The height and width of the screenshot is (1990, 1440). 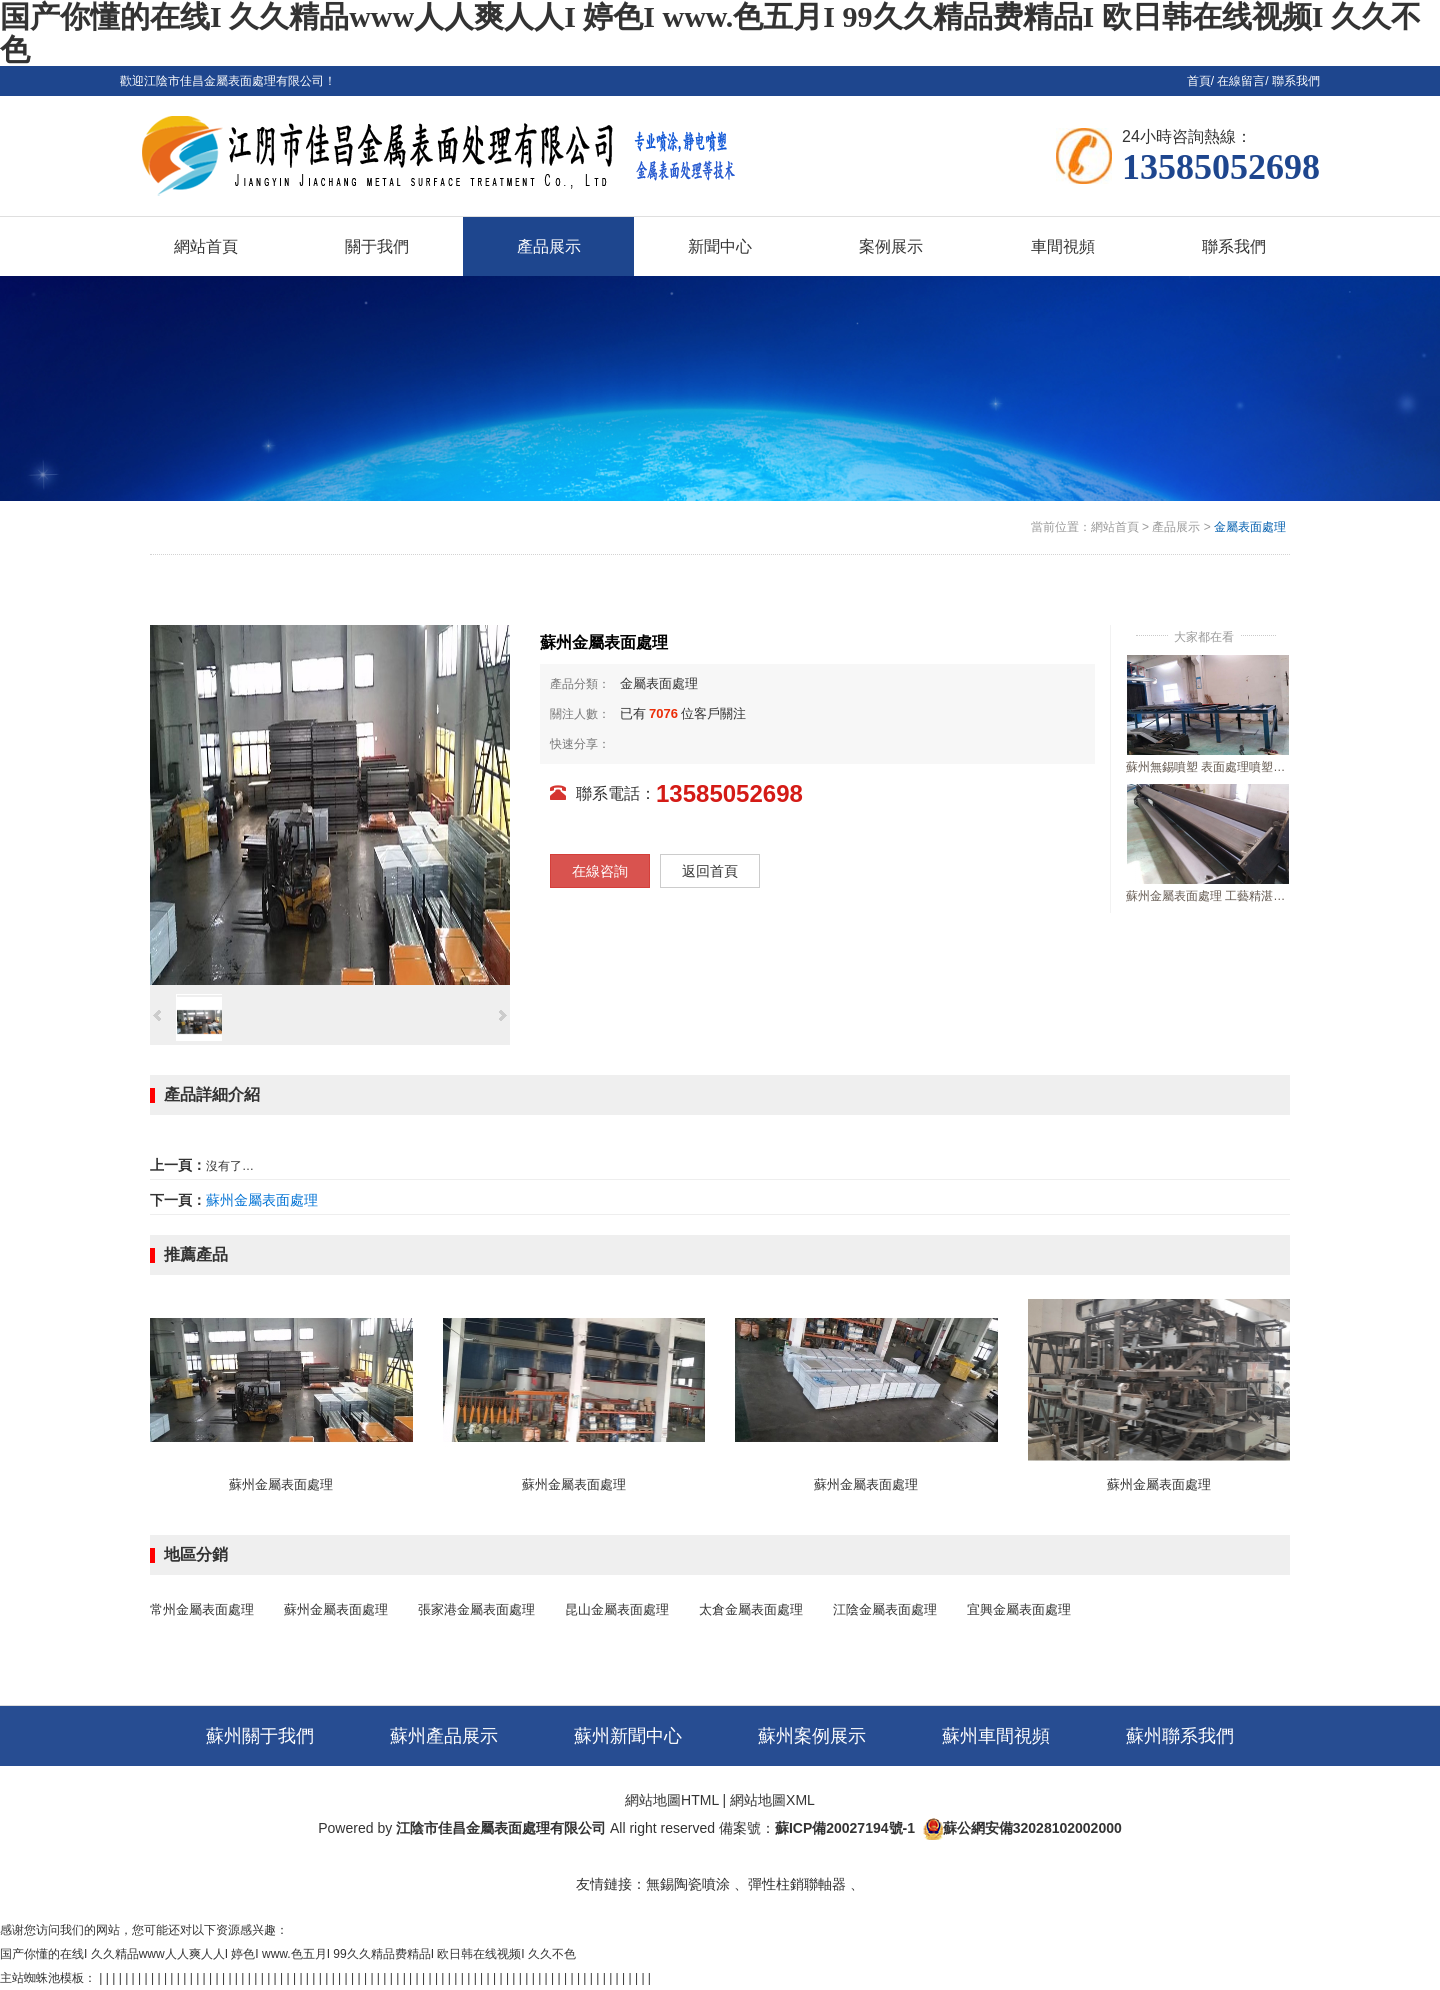 I want to click on 蘇州聯系我們, so click(x=1180, y=1736).